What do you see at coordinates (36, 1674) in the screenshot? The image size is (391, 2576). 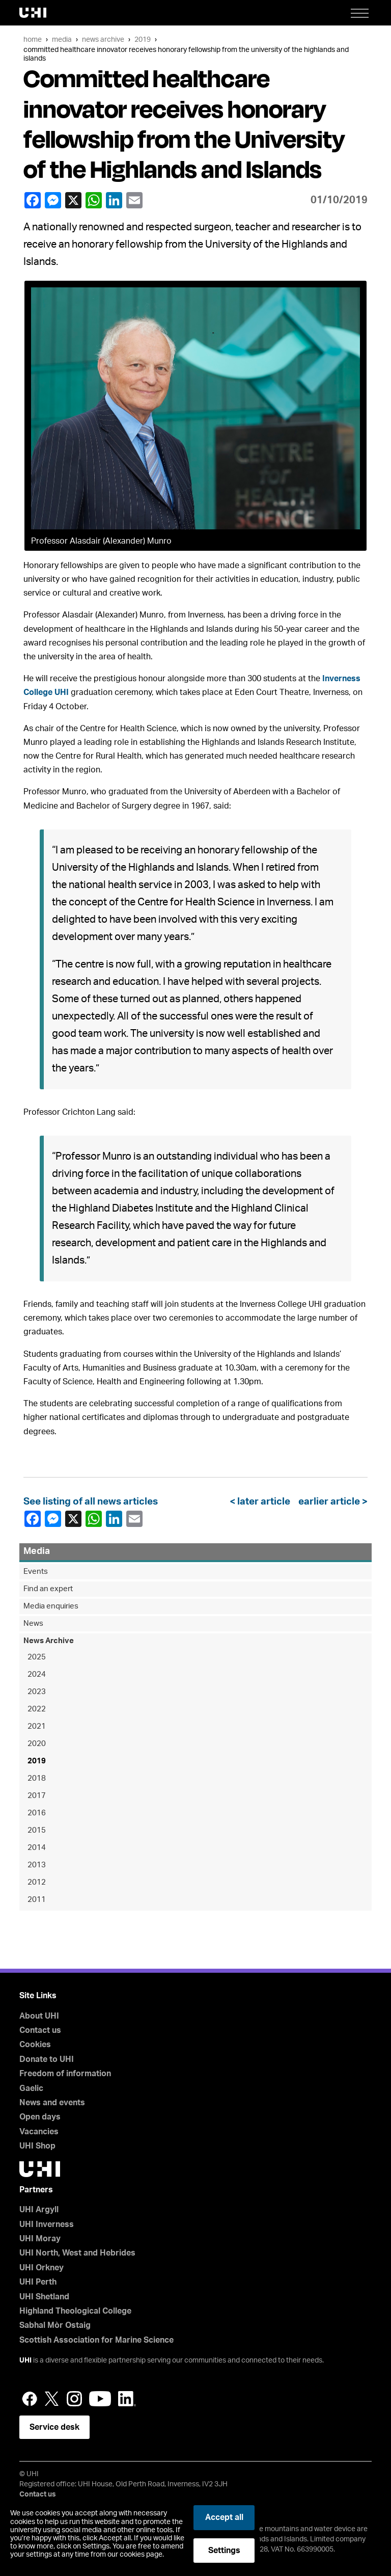 I see `2024` at bounding box center [36, 1674].